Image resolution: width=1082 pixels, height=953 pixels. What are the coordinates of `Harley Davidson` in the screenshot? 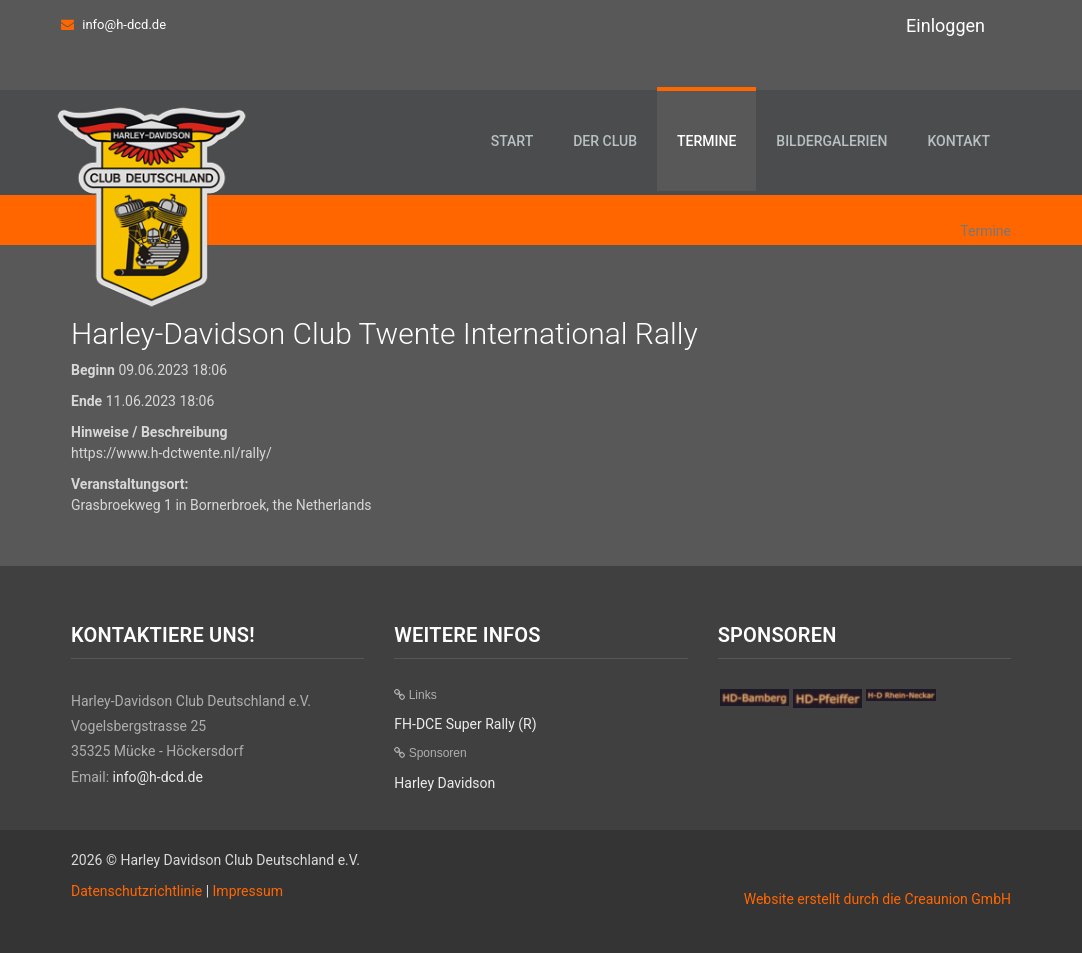 It's located at (444, 783).